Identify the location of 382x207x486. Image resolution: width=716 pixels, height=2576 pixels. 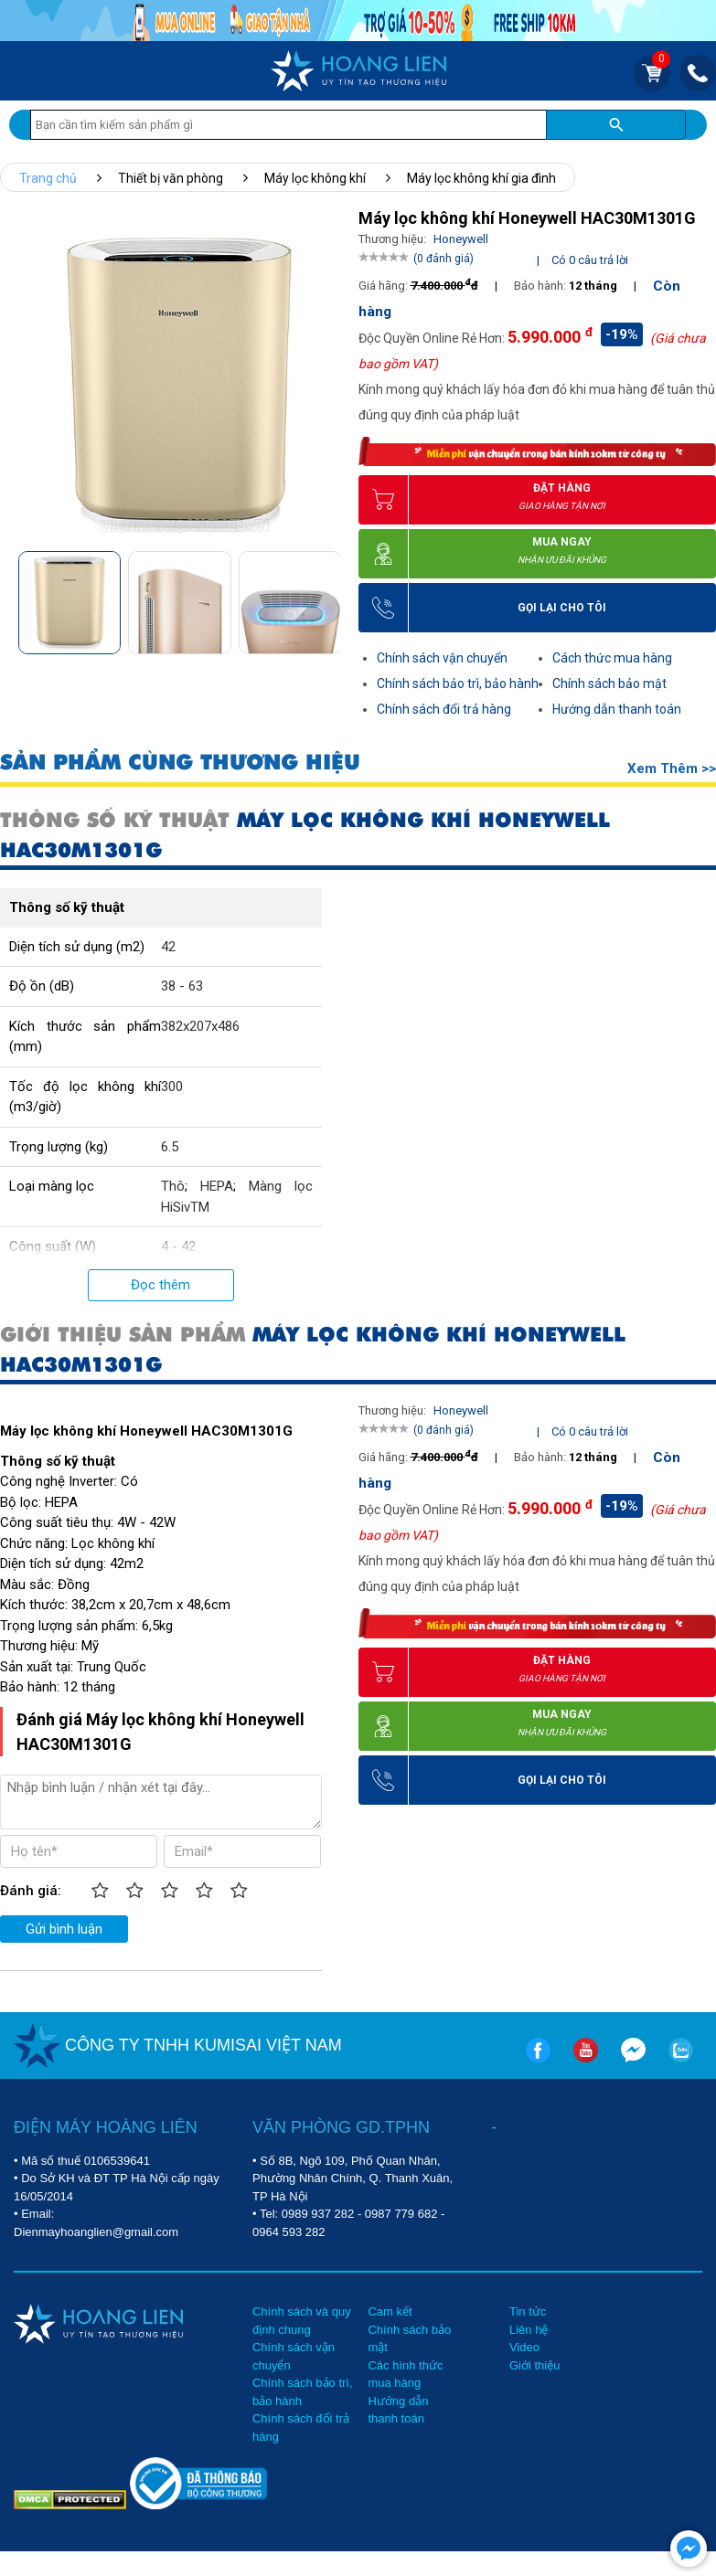
(200, 1026).